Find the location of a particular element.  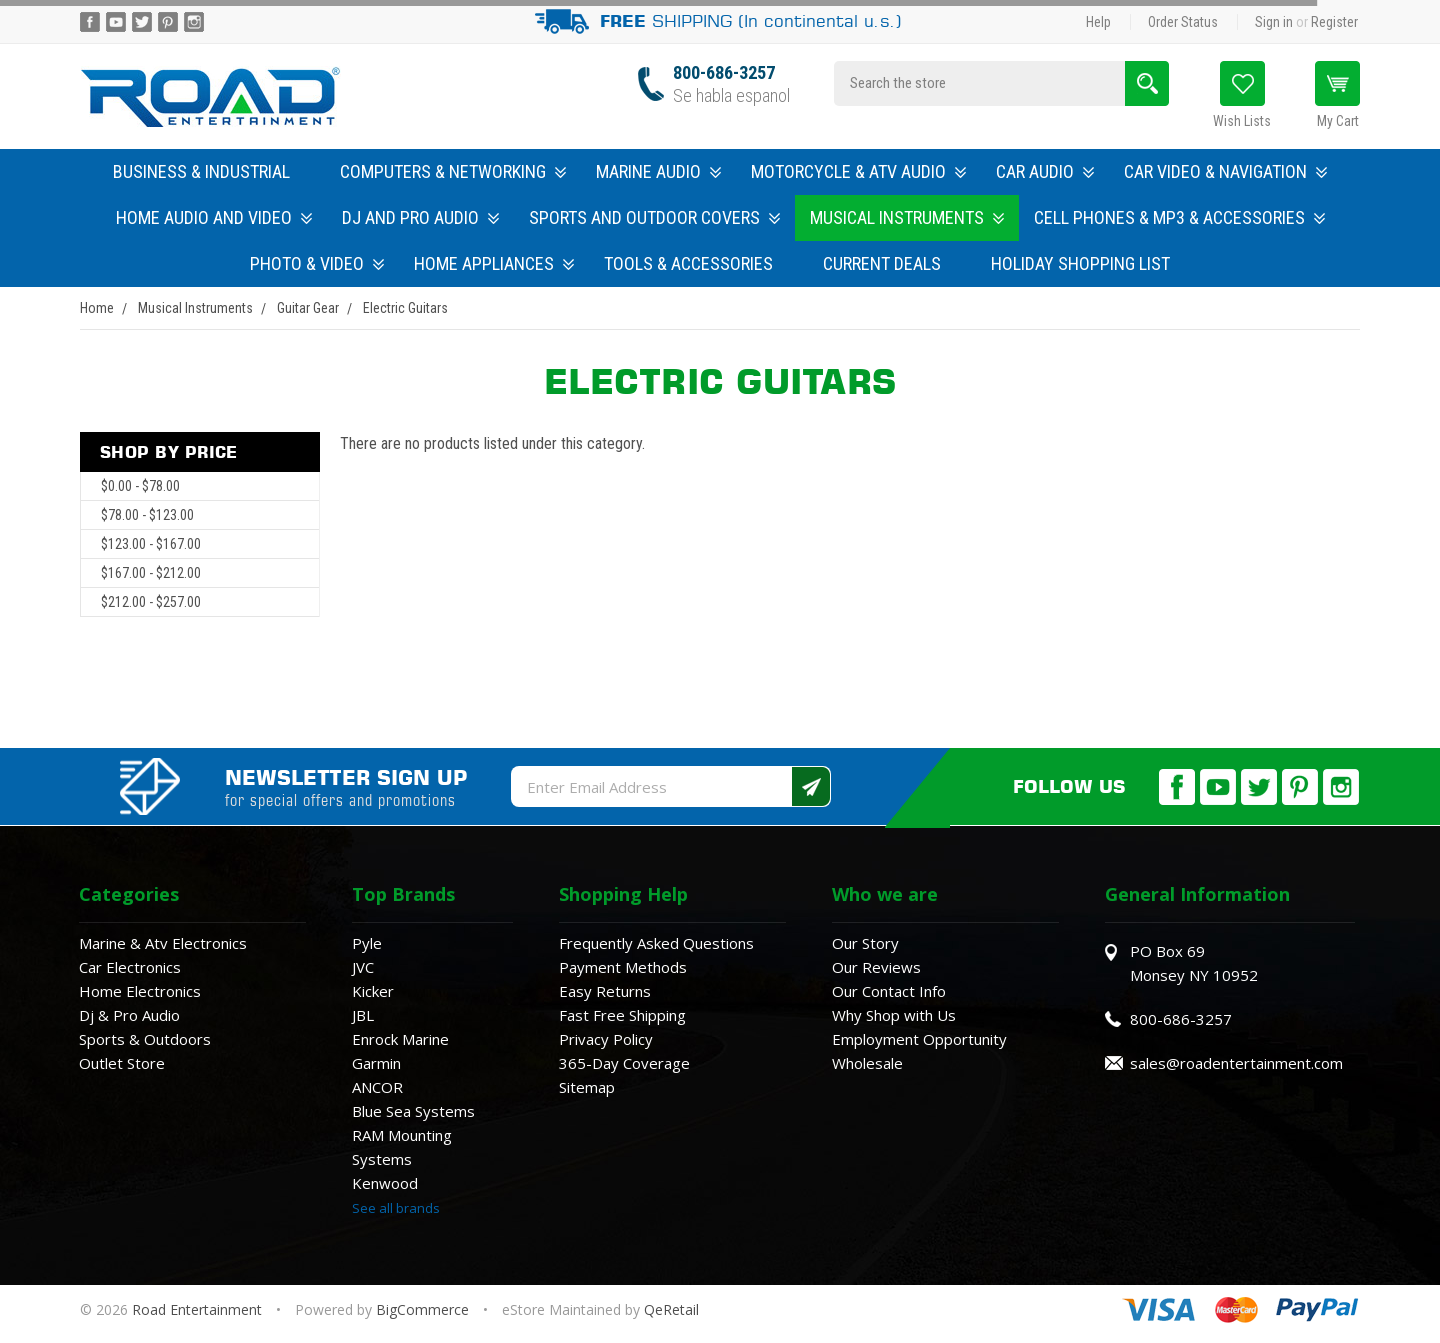

Frequently Asked Questions is located at coordinates (656, 943).